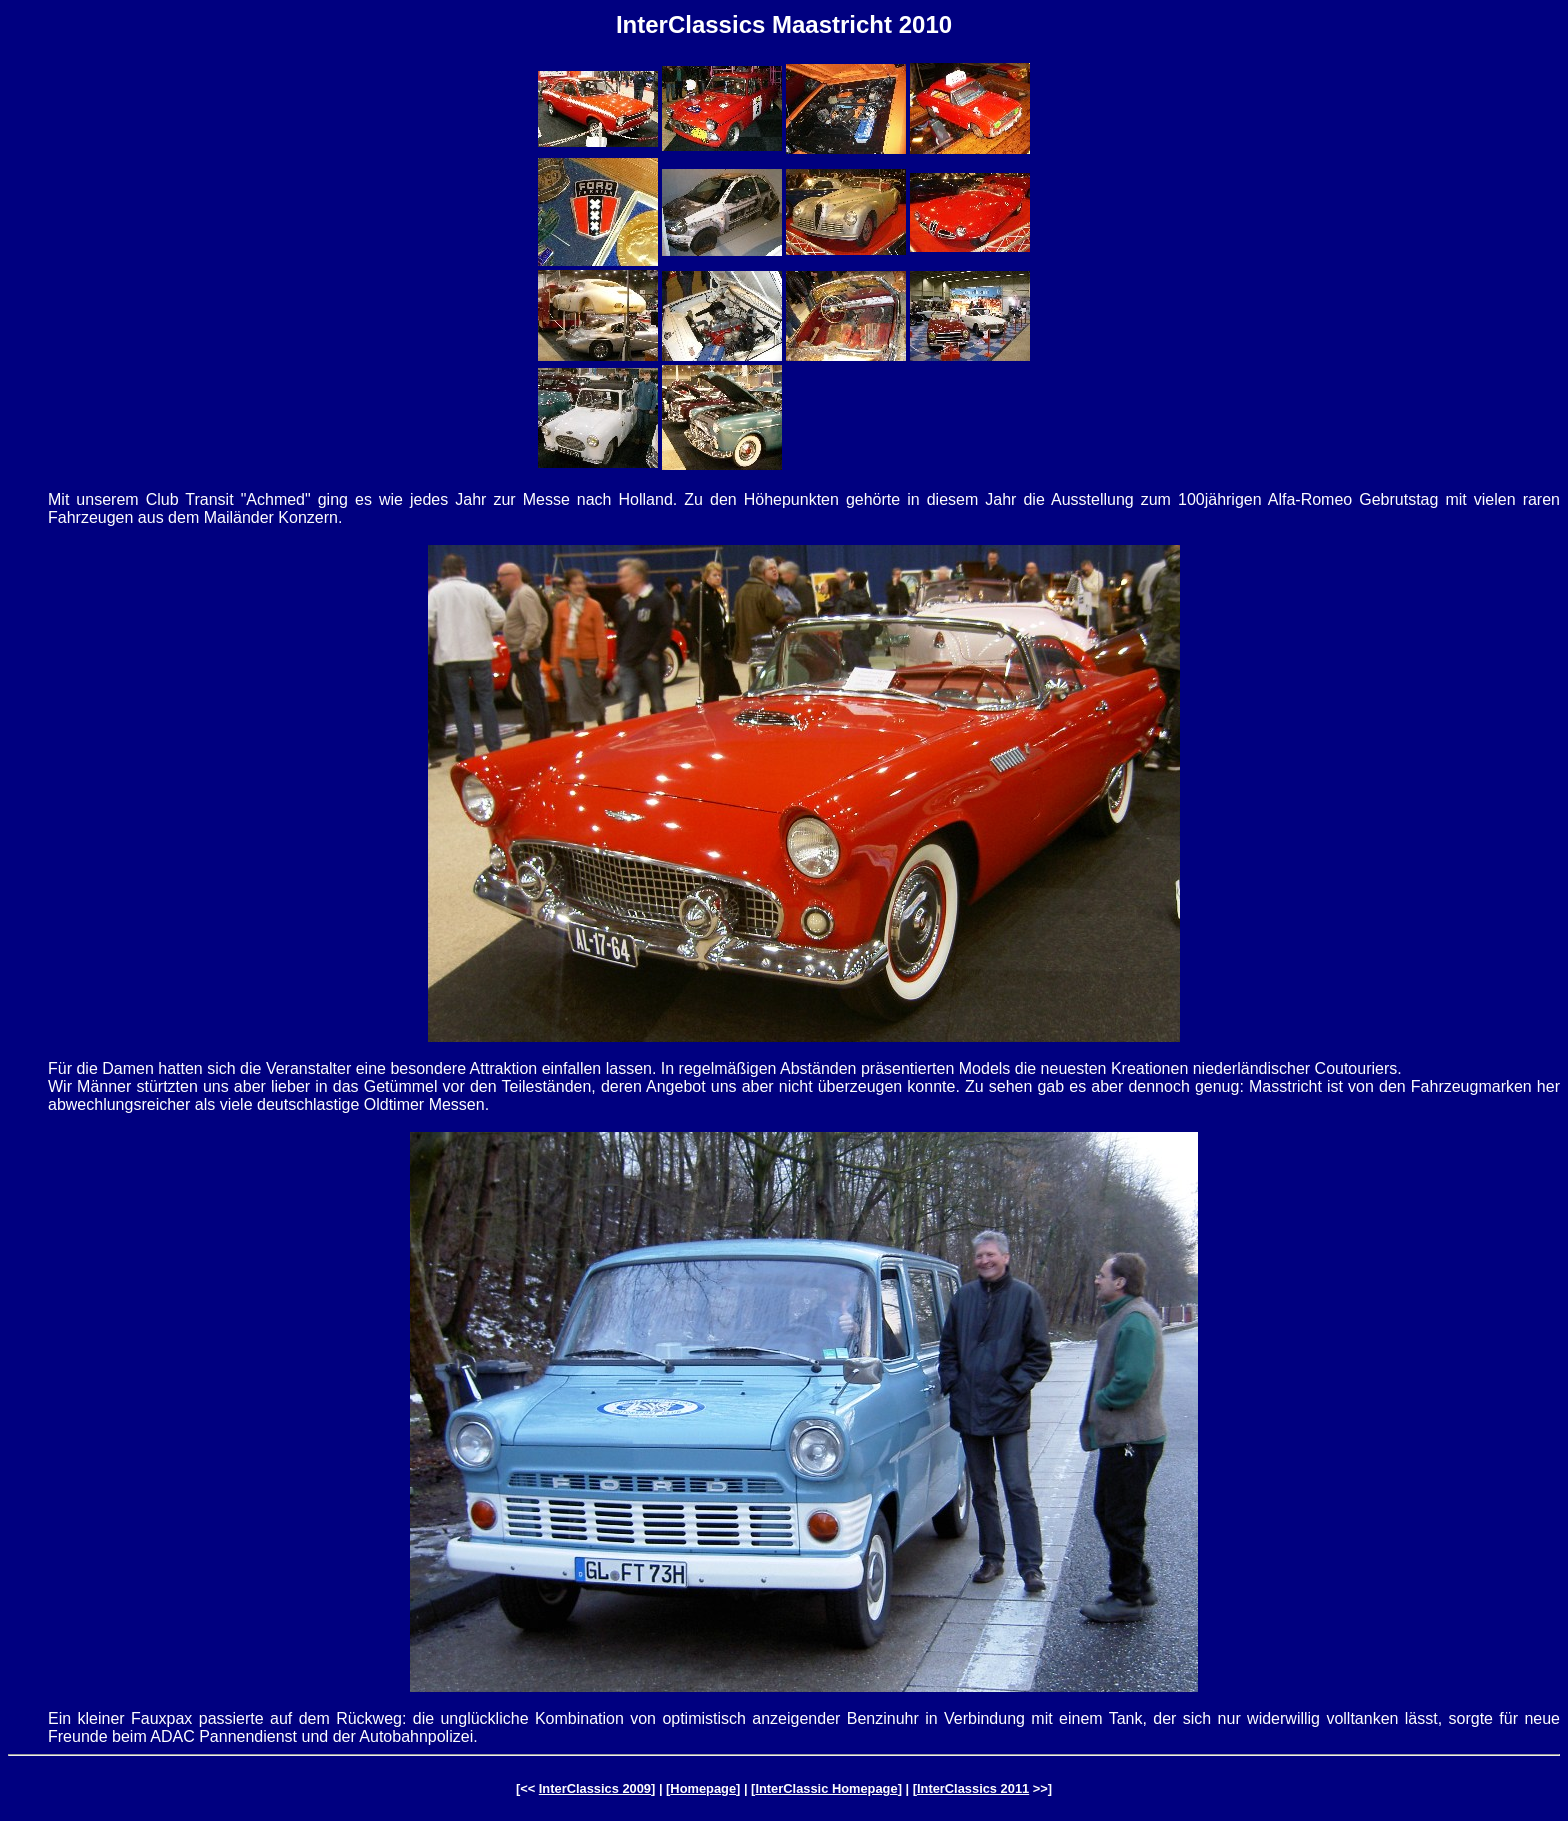 The image size is (1568, 1821). Describe the element at coordinates (973, 1788) in the screenshot. I see `InterClassics 2011` at that location.